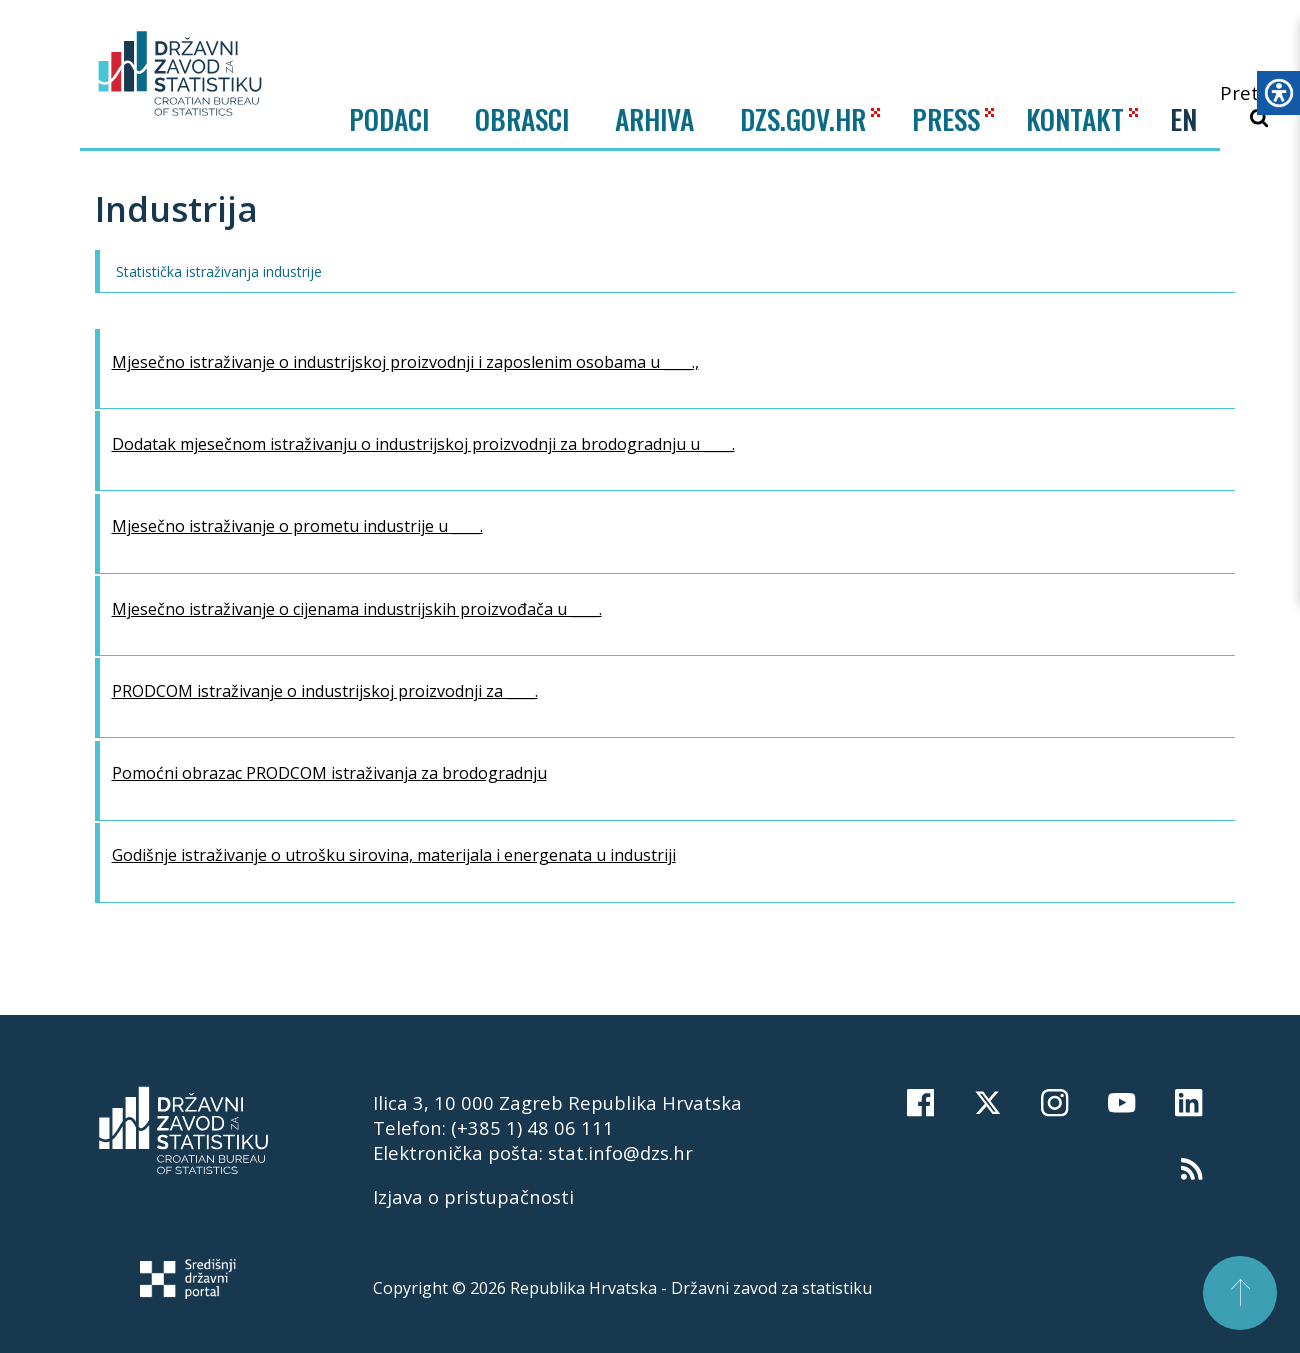  Describe the element at coordinates (219, 271) in the screenshot. I see `Statistička istraživanja industrije` at that location.